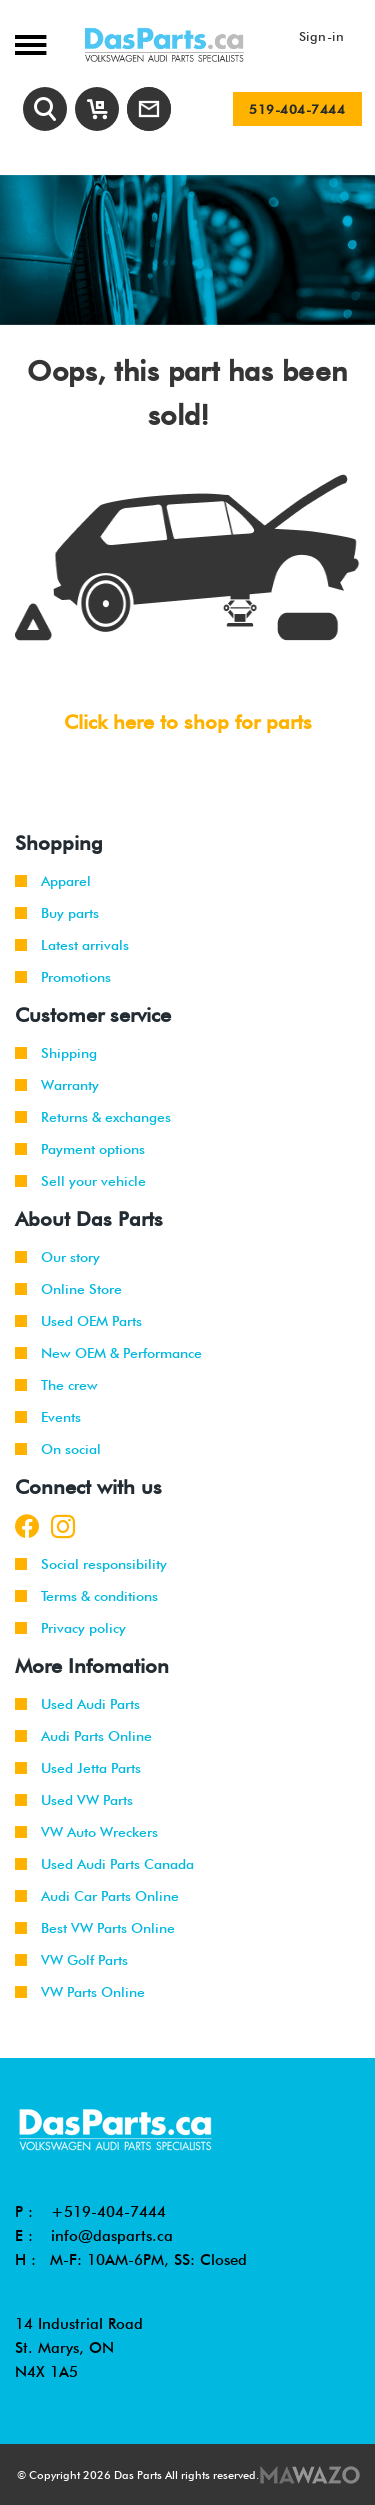 The image size is (375, 2505). Describe the element at coordinates (108, 2212) in the screenshot. I see `+519-404-7444` at that location.